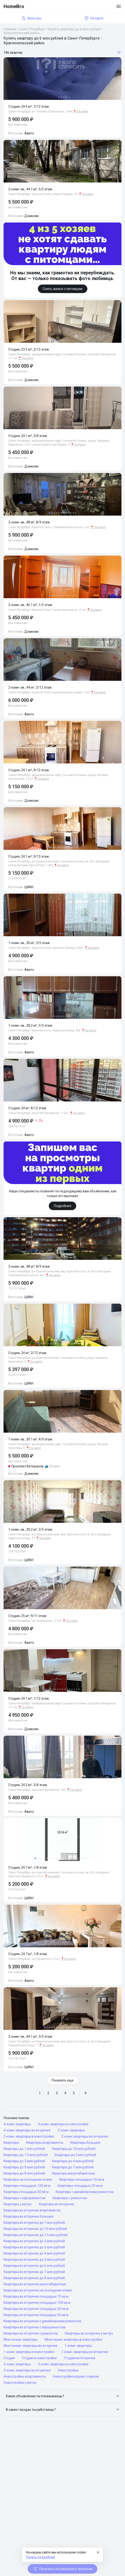  I want to click on Квартиры во вторичке до 4 млн рублей, so click(34, 2253).